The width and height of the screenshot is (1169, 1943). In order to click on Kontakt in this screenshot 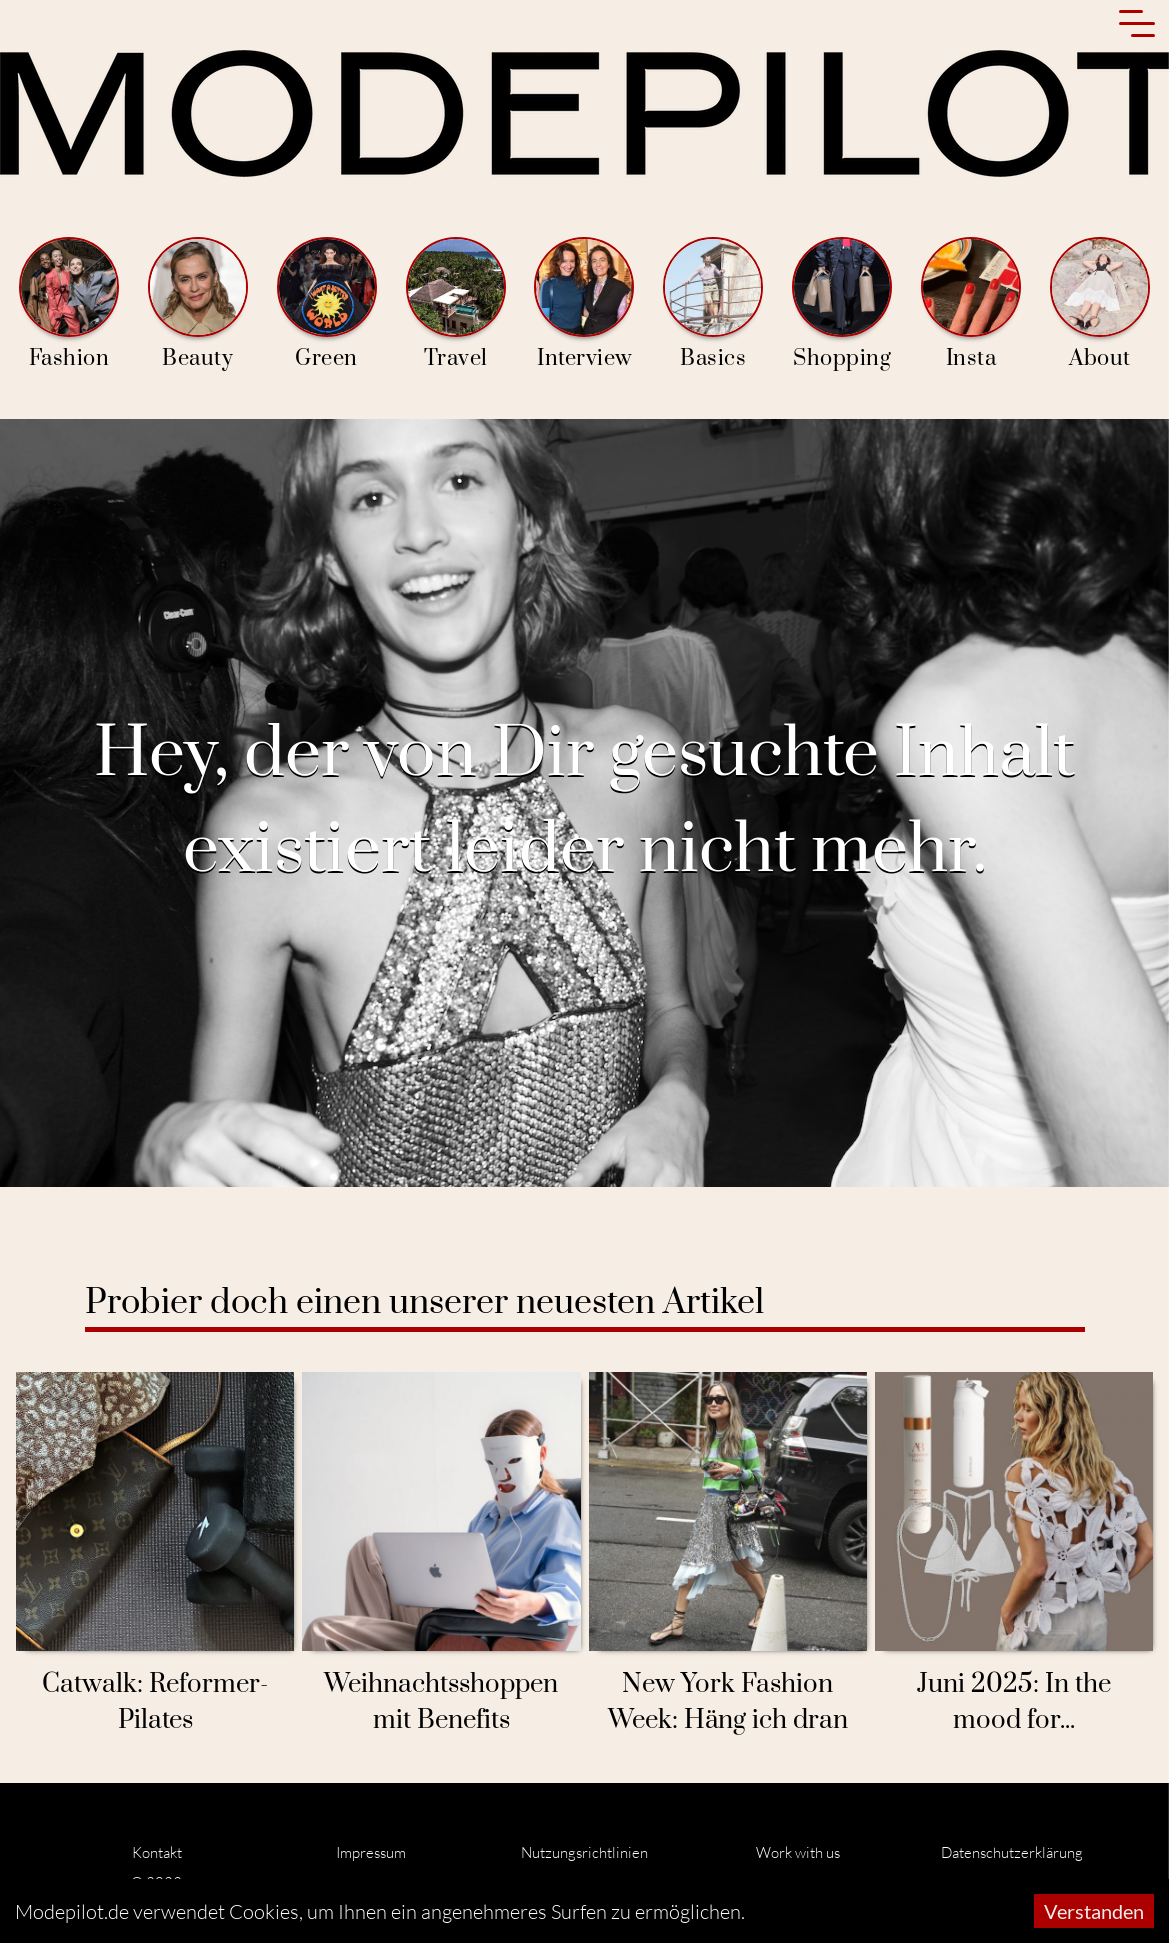, I will do `click(157, 1852)`.